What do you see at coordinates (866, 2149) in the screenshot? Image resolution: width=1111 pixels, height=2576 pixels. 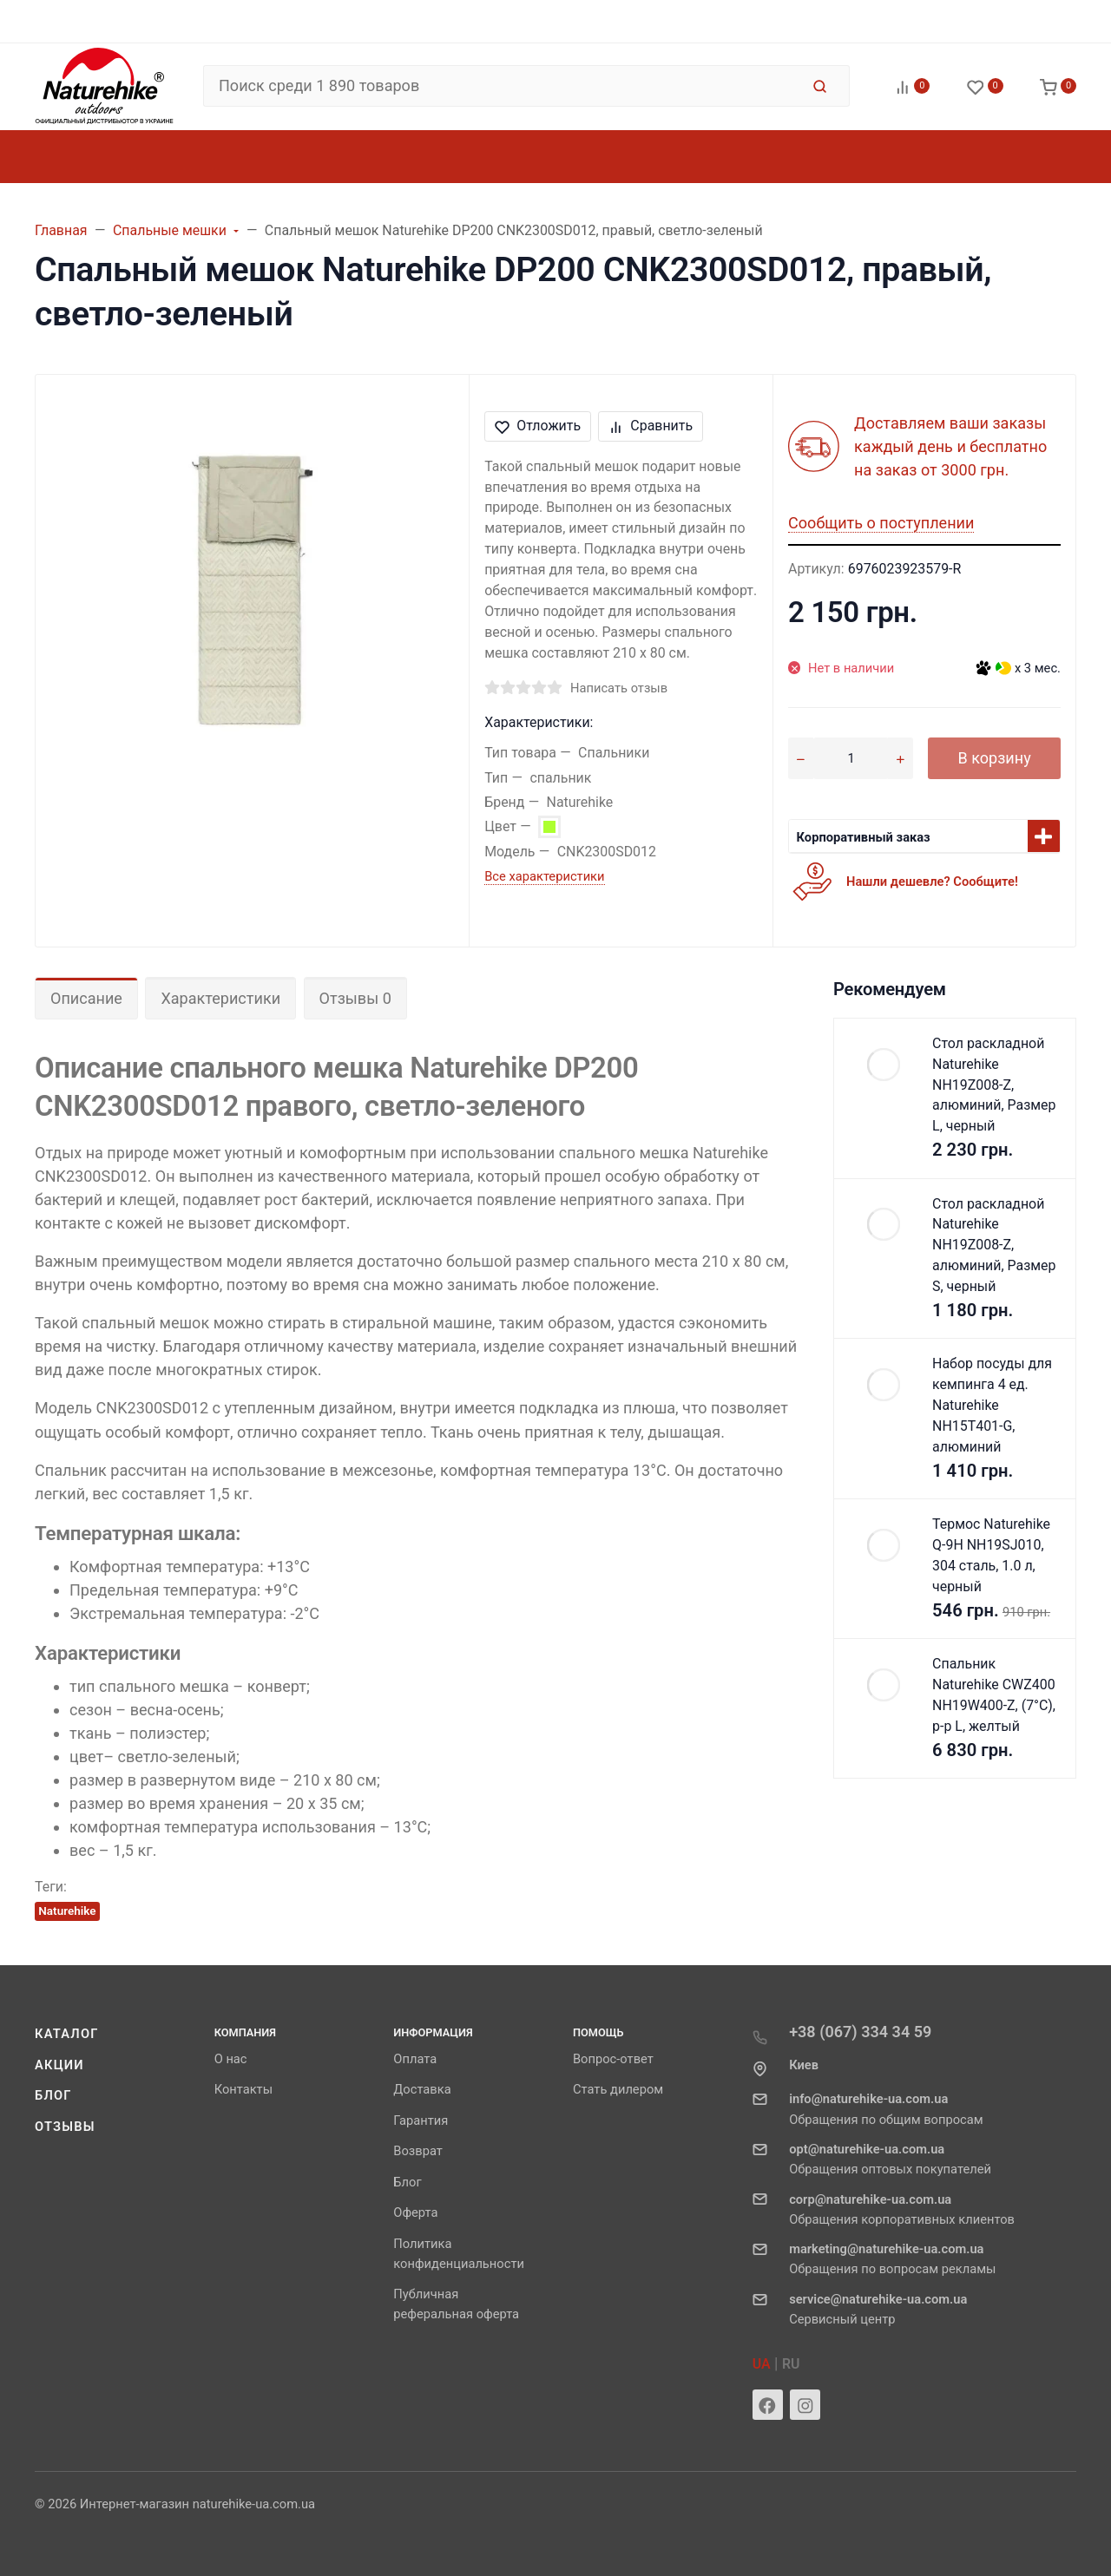 I see `opt@naturehike-ua.com.ua` at bounding box center [866, 2149].